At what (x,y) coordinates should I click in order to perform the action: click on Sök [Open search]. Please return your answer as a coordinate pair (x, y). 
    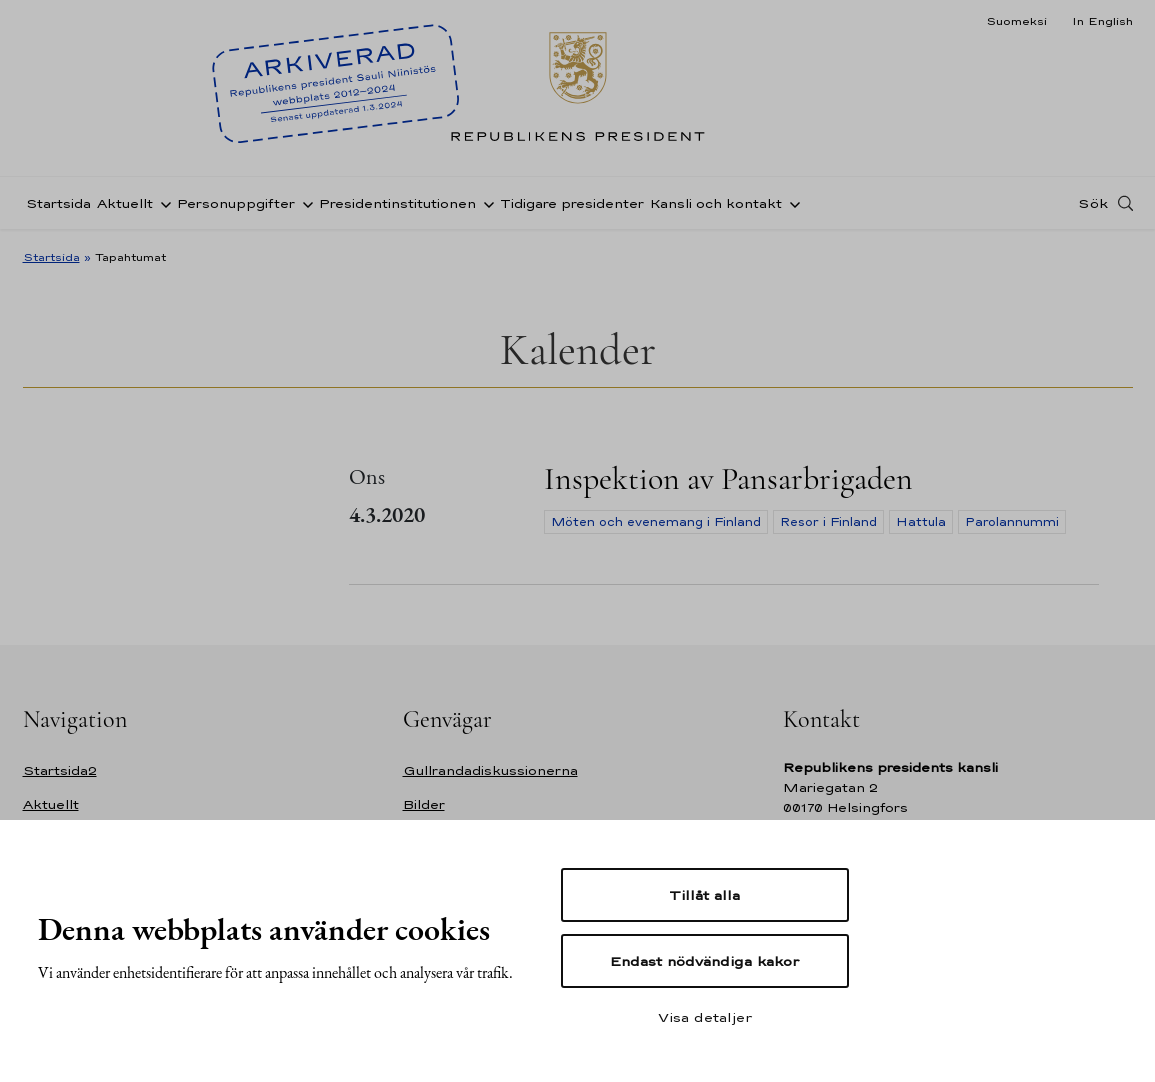
    Looking at the image, I should click on (1093, 203).